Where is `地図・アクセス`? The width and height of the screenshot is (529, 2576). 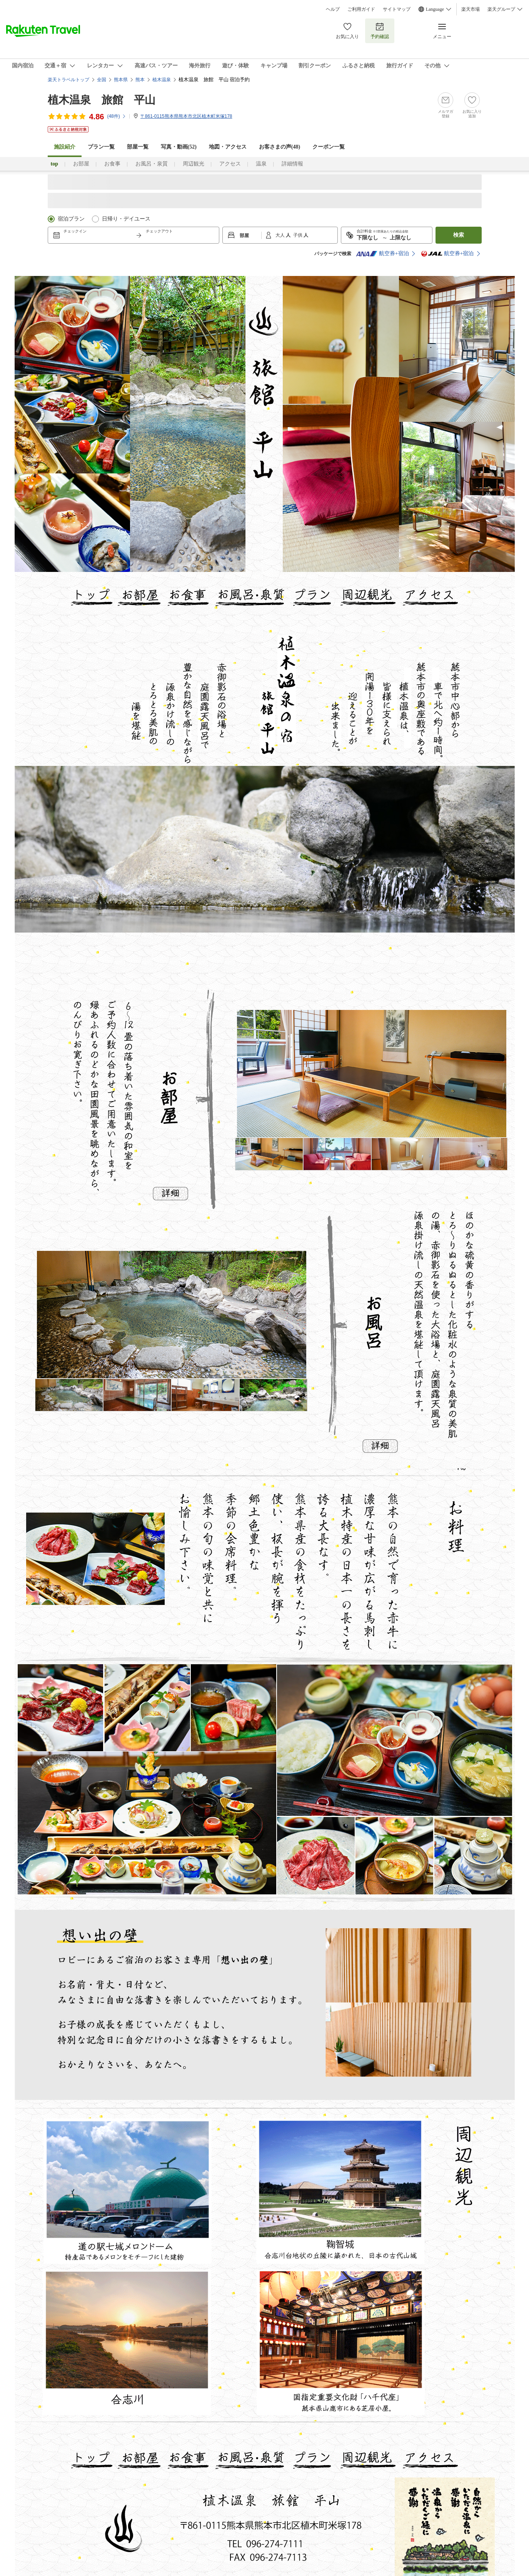 地図・アクセス is located at coordinates (228, 147).